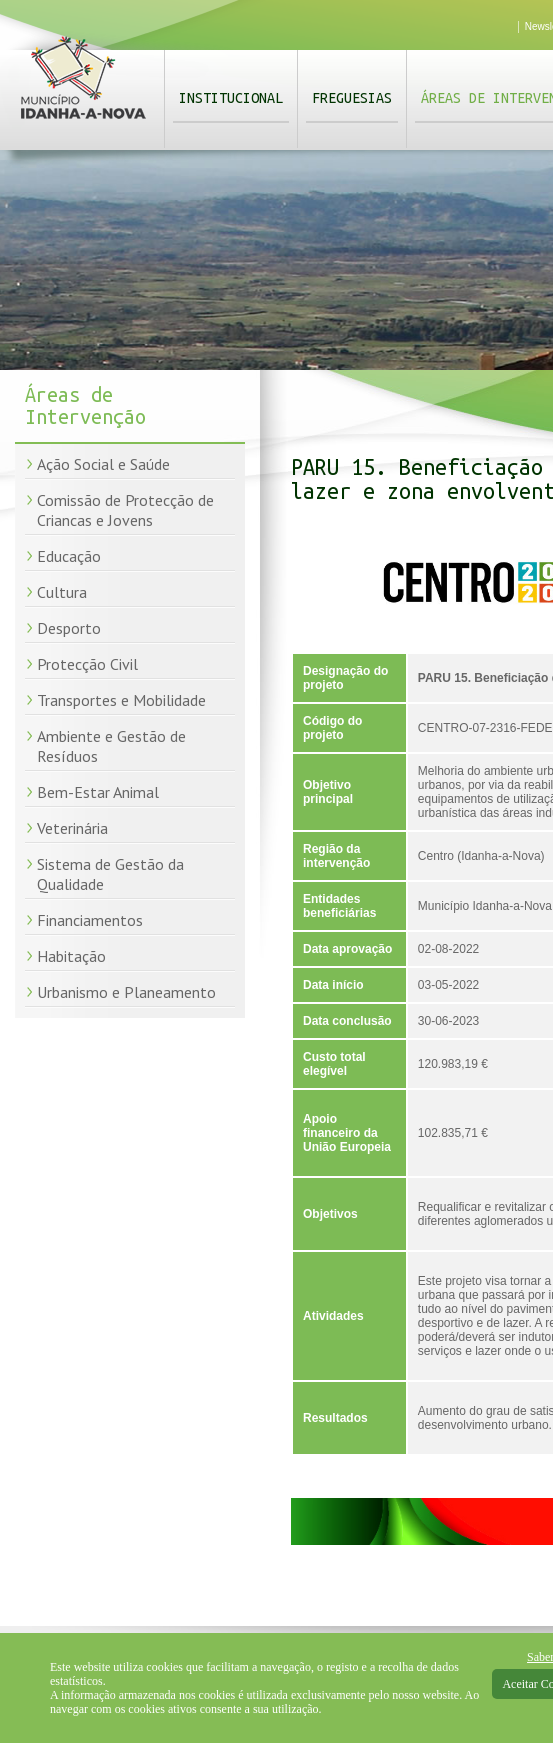  I want to click on Institucional, so click(231, 98).